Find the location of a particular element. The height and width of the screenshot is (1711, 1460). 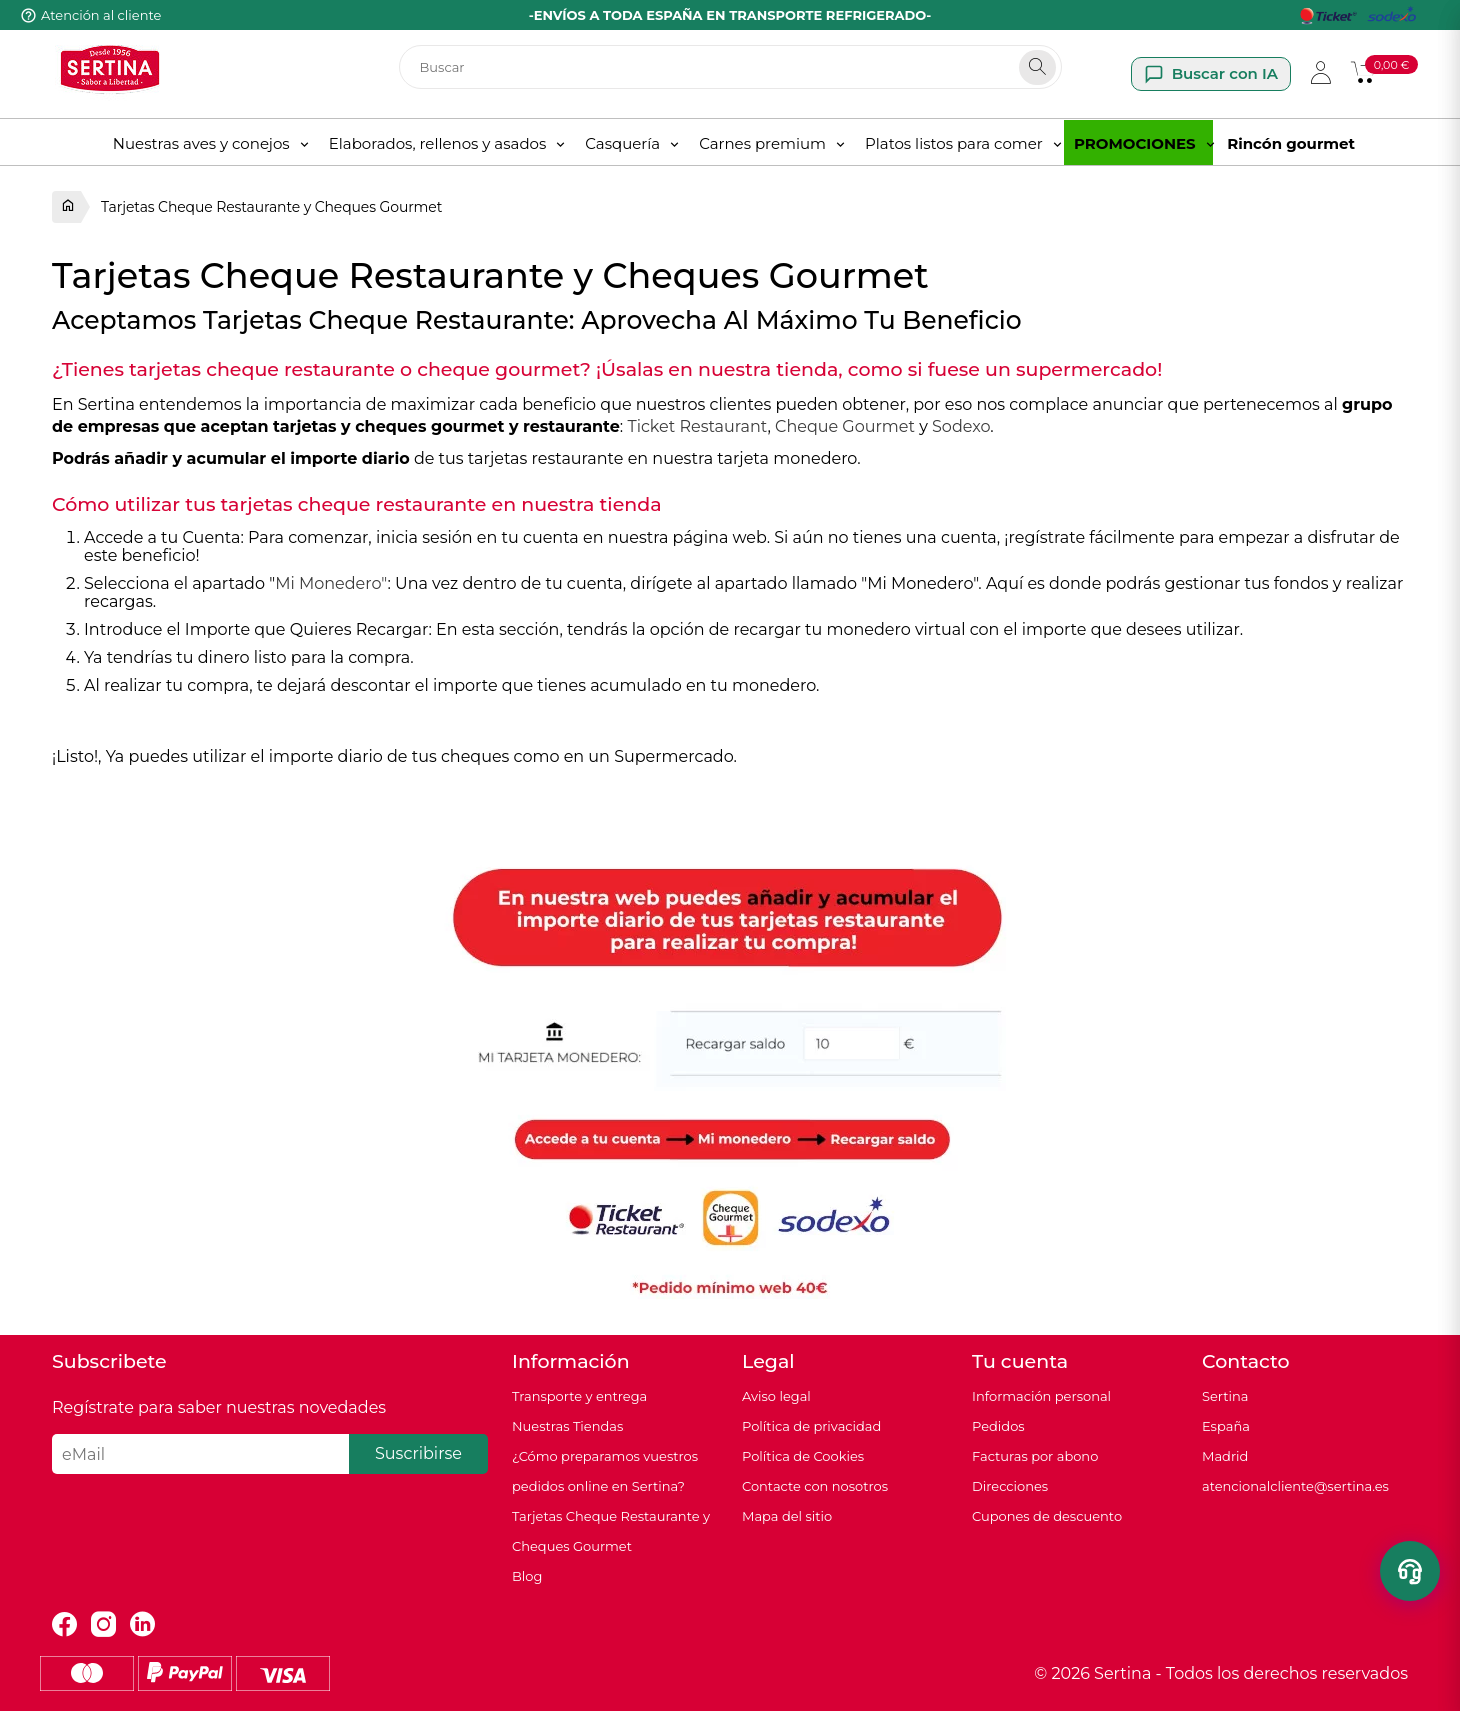

LinkedIn is located at coordinates (142, 1624).